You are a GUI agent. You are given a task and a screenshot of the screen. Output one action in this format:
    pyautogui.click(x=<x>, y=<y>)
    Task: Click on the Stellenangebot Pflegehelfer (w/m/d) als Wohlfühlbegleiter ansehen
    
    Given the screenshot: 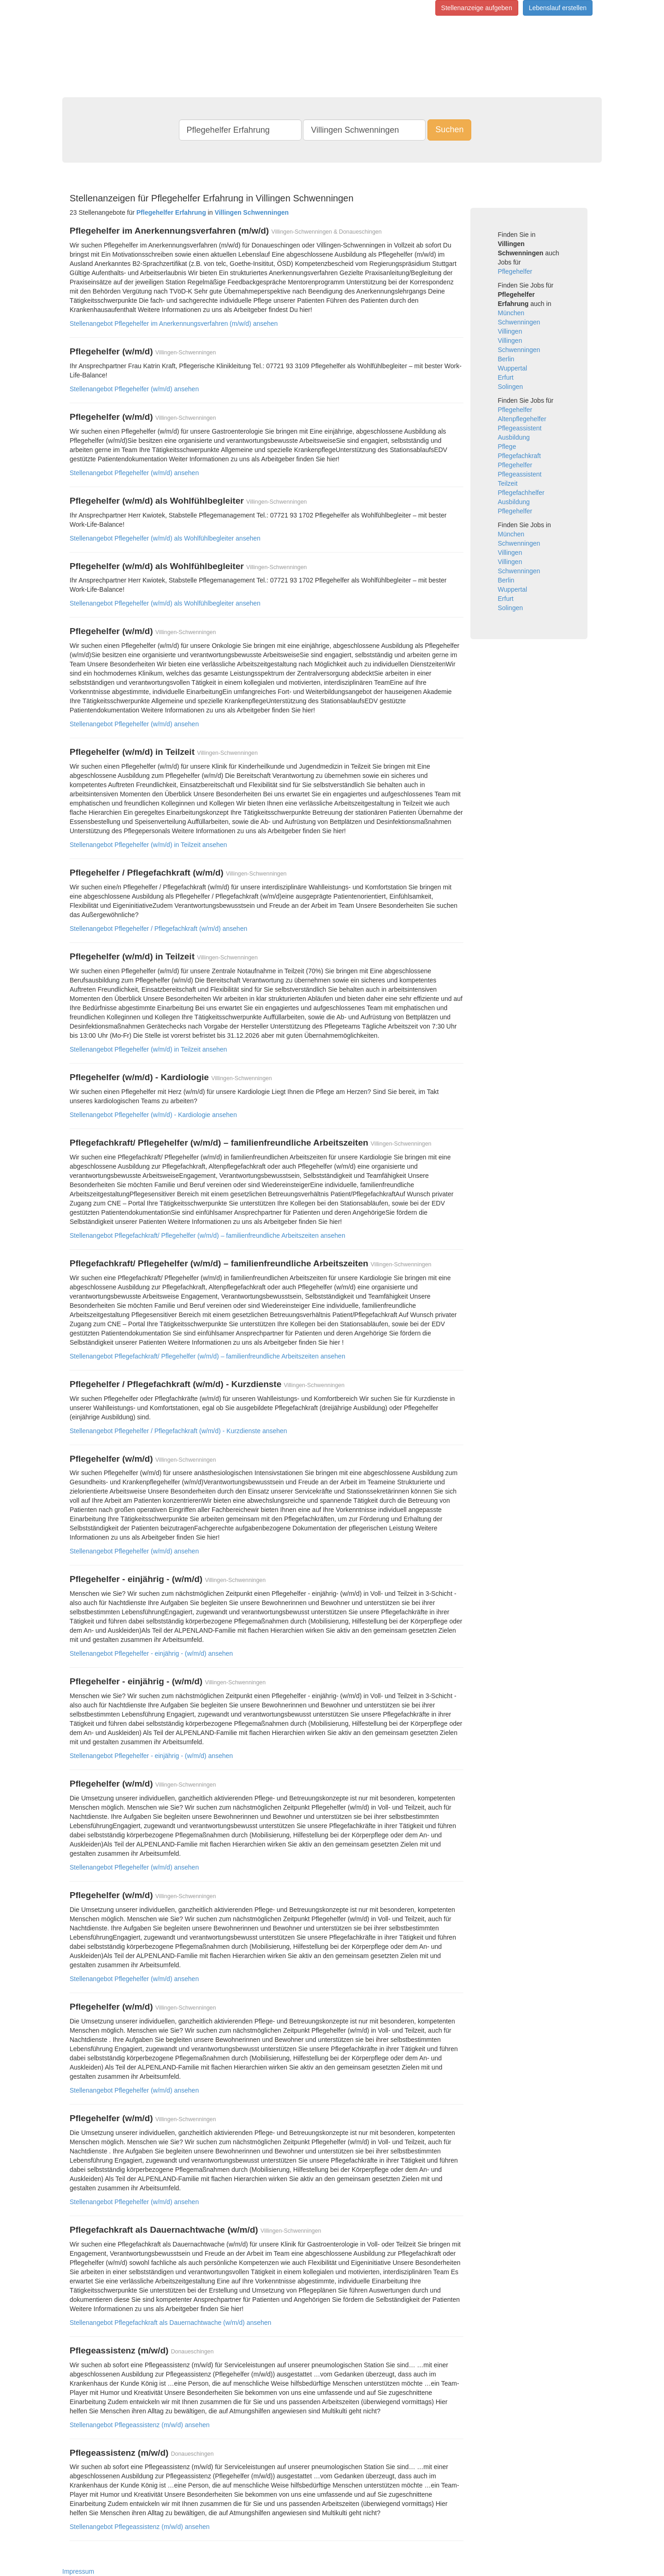 What is the action you would take?
    pyautogui.click(x=165, y=538)
    